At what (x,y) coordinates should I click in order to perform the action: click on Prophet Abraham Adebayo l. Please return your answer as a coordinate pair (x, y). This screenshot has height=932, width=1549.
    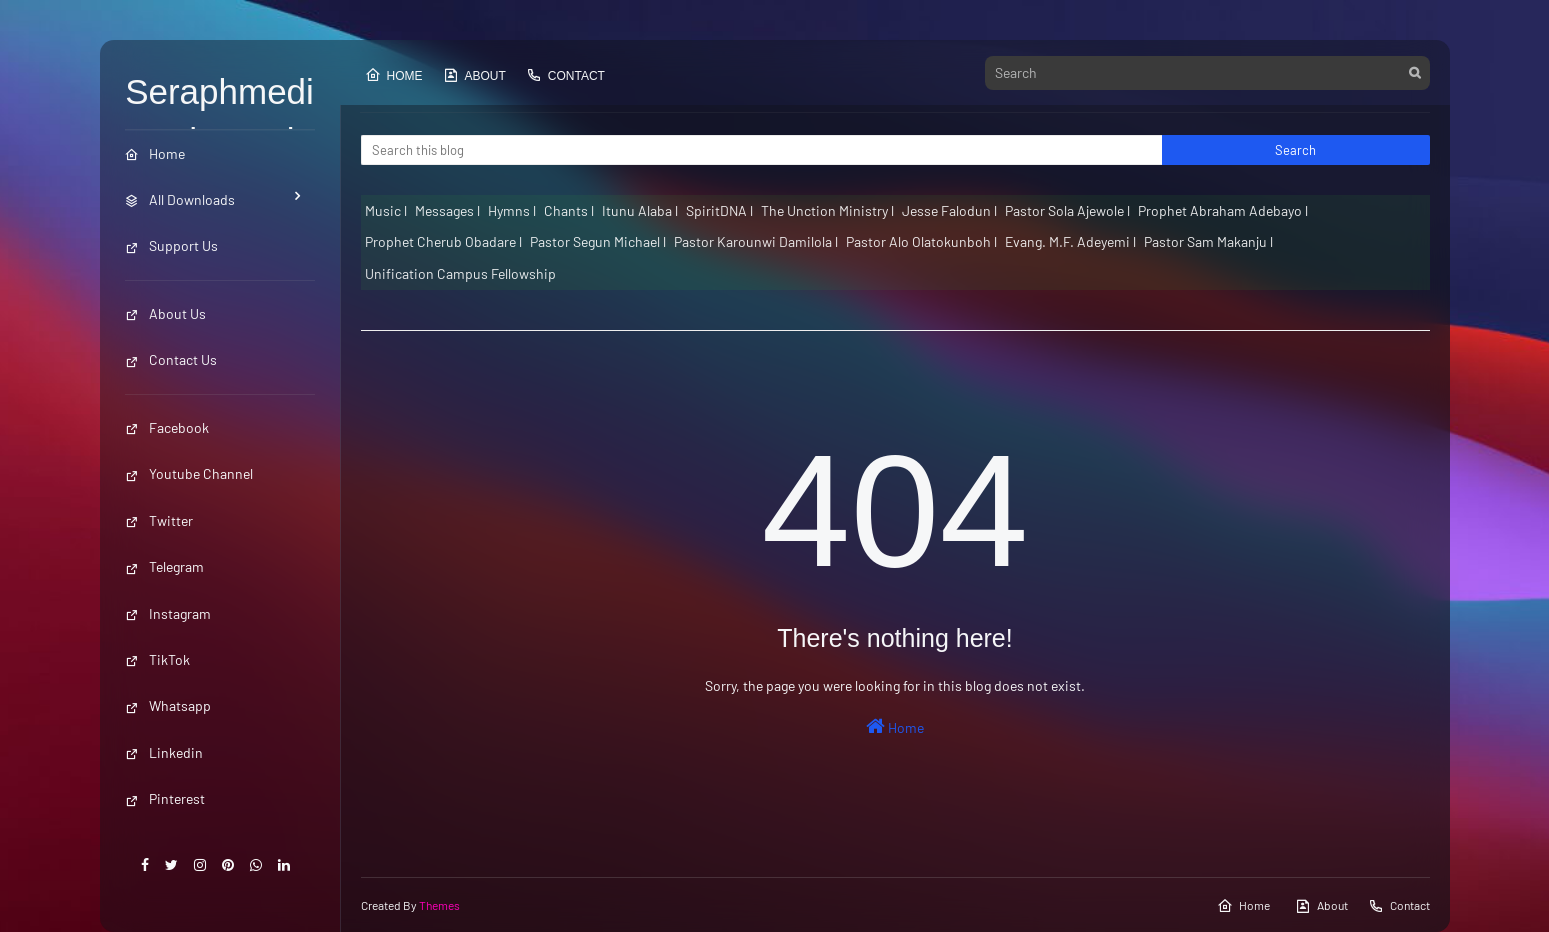
    Looking at the image, I should click on (1223, 210).